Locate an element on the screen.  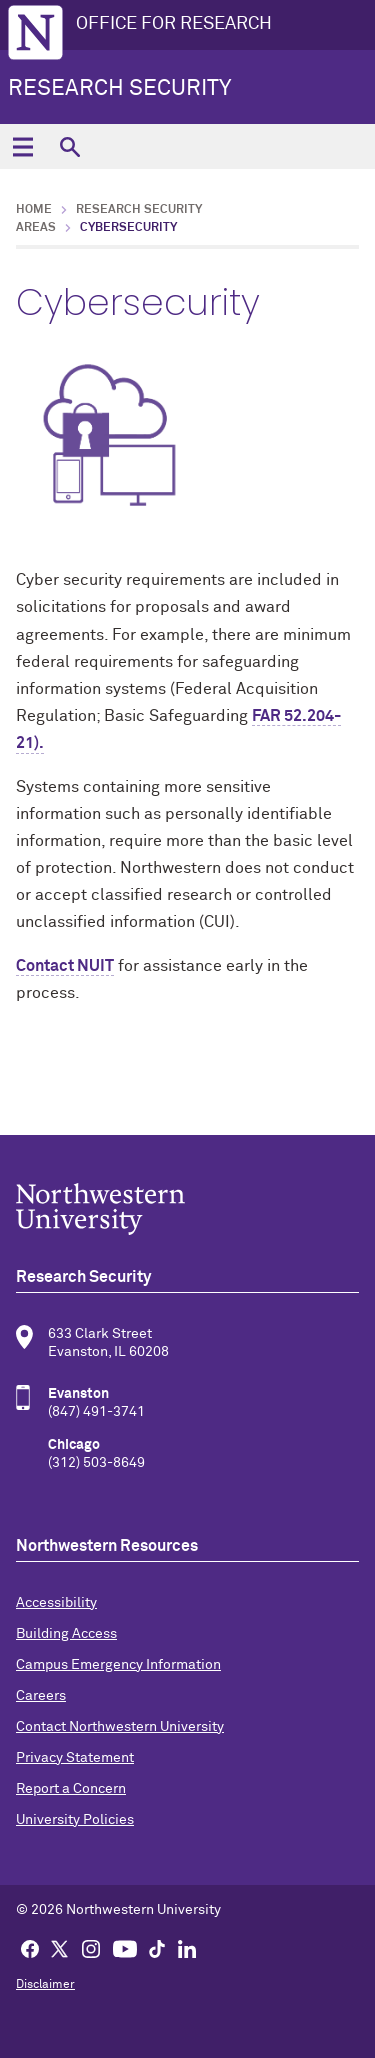
Research Security is located at coordinates (119, 89).